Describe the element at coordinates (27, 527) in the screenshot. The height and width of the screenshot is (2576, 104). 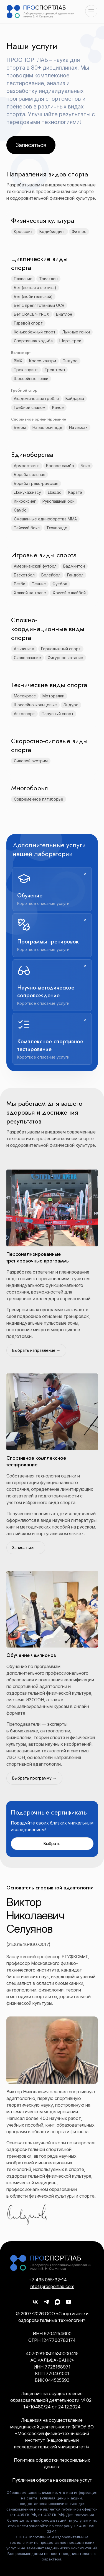
I see `Тайский бокс` at that location.